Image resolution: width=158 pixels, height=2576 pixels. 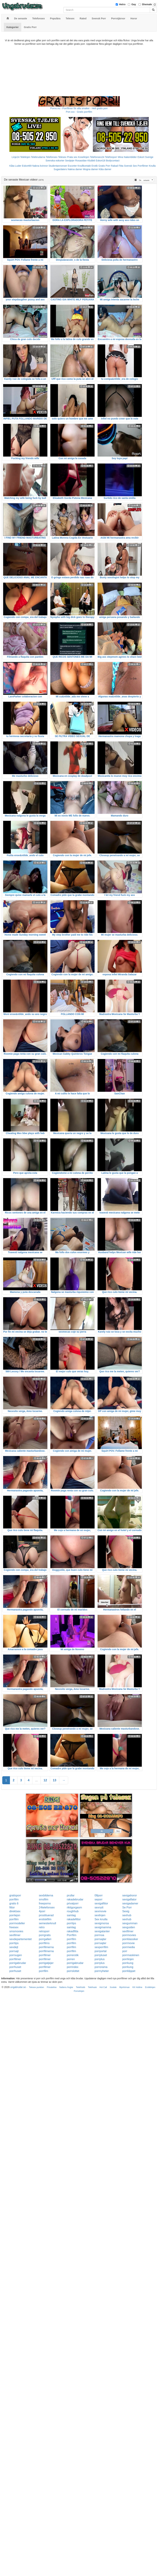 I want to click on Porrfilm, so click(x=71, y=1935).